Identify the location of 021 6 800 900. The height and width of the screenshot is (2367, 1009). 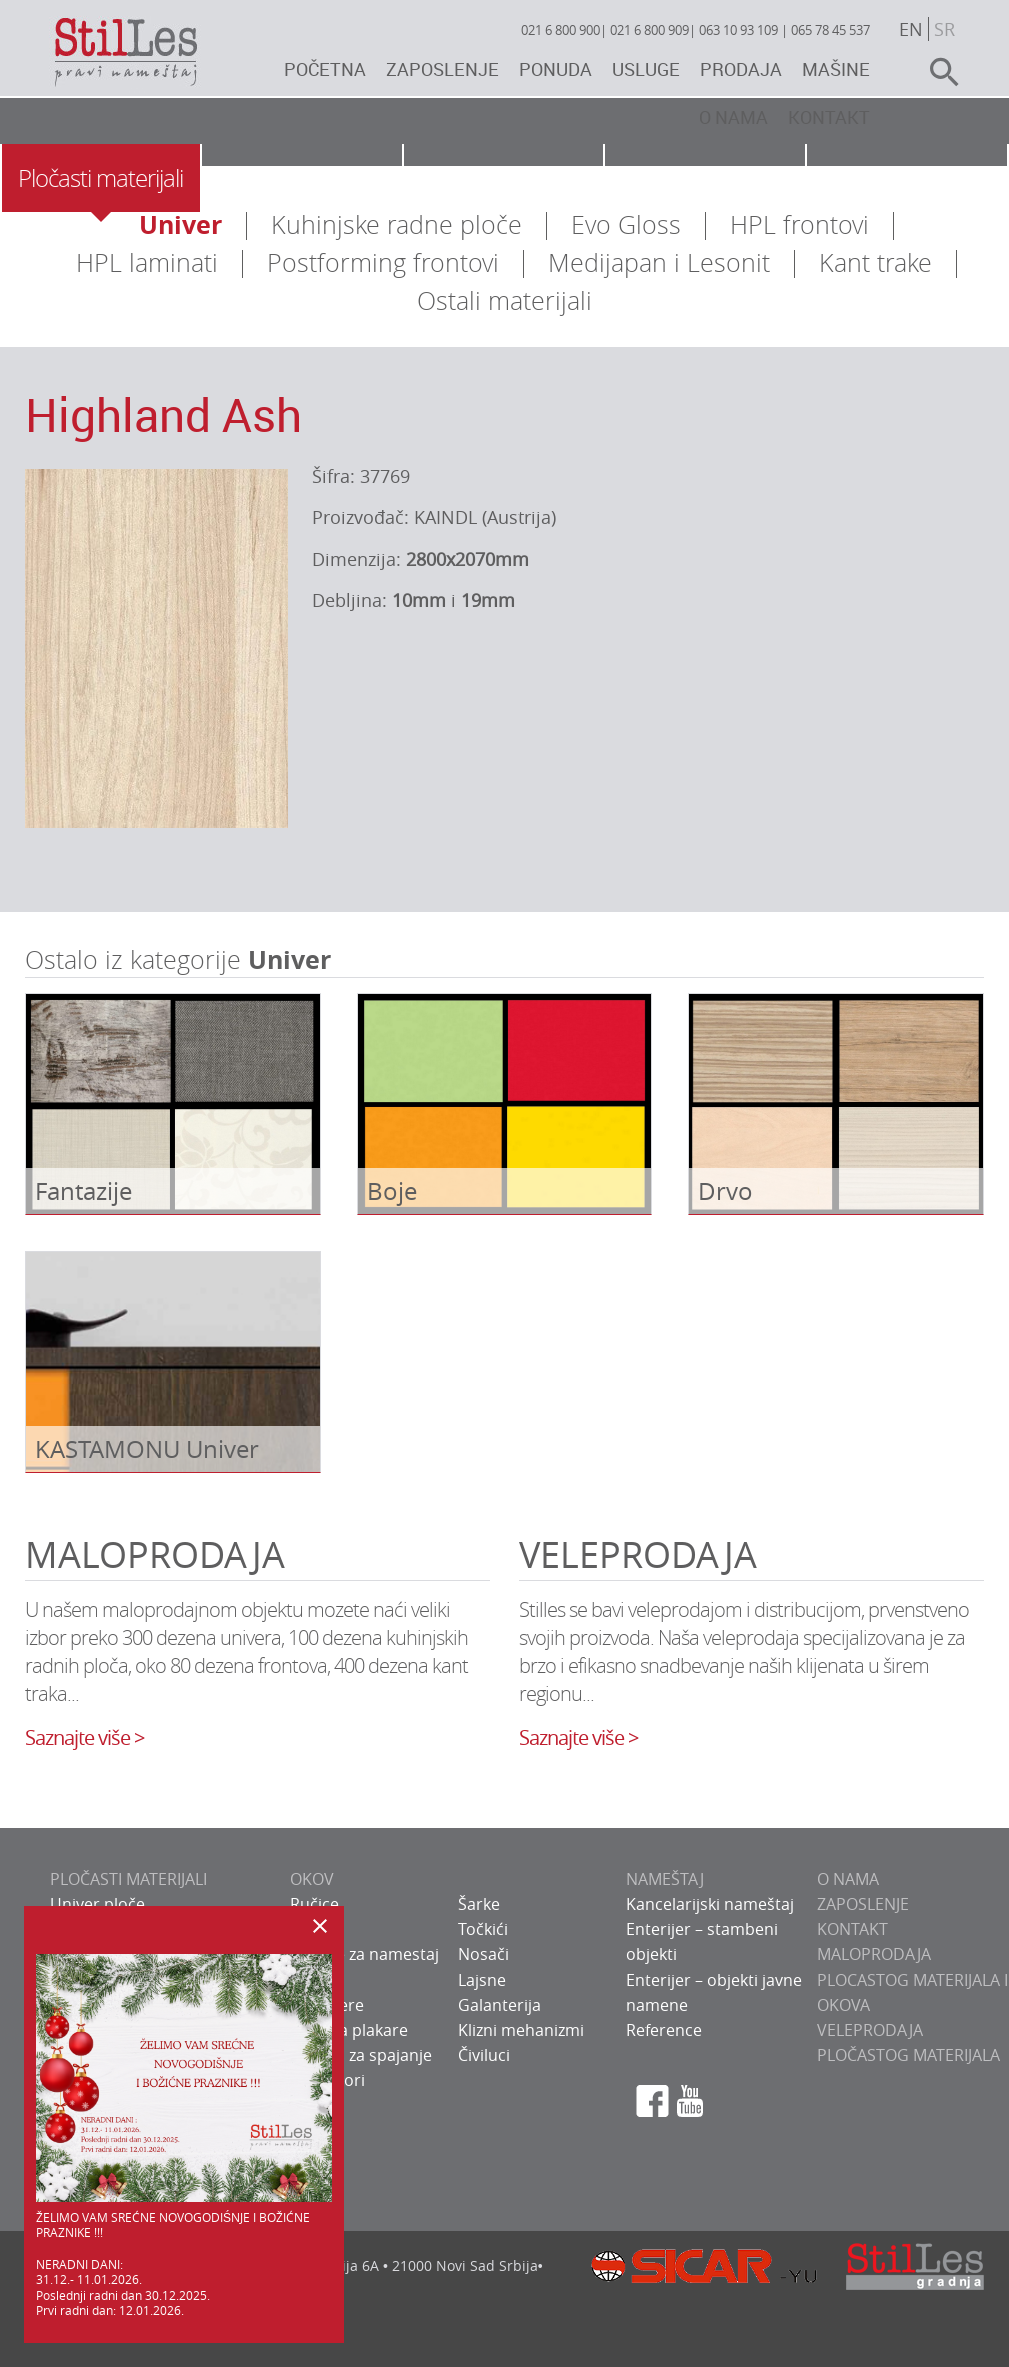
(560, 30).